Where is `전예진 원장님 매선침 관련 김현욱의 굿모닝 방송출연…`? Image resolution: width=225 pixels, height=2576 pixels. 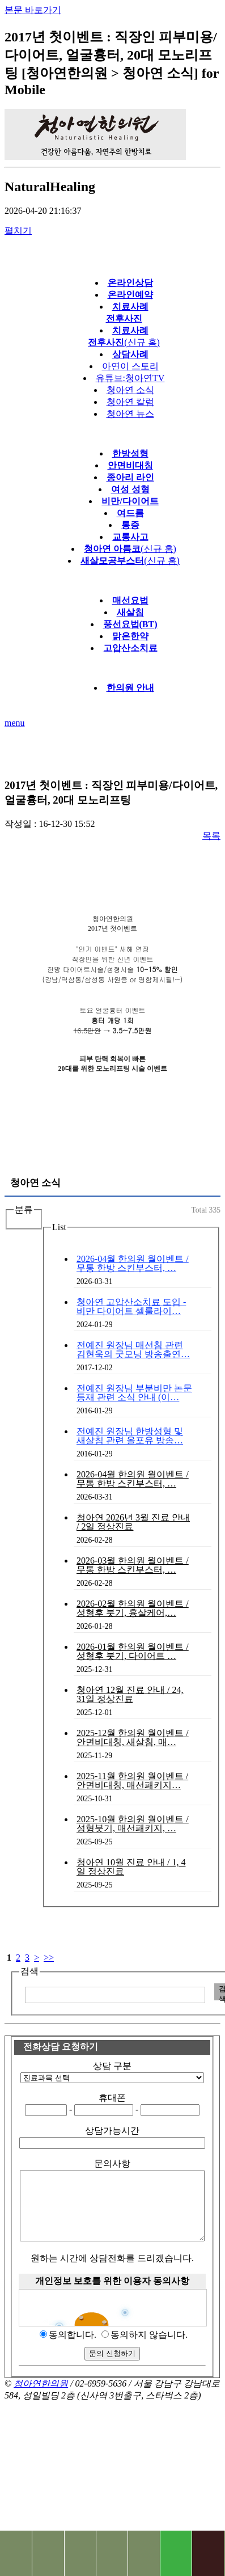
전예진 원장님 매선침 관련 김현욱의 굿모닝 방송출연… is located at coordinates (133, 1349).